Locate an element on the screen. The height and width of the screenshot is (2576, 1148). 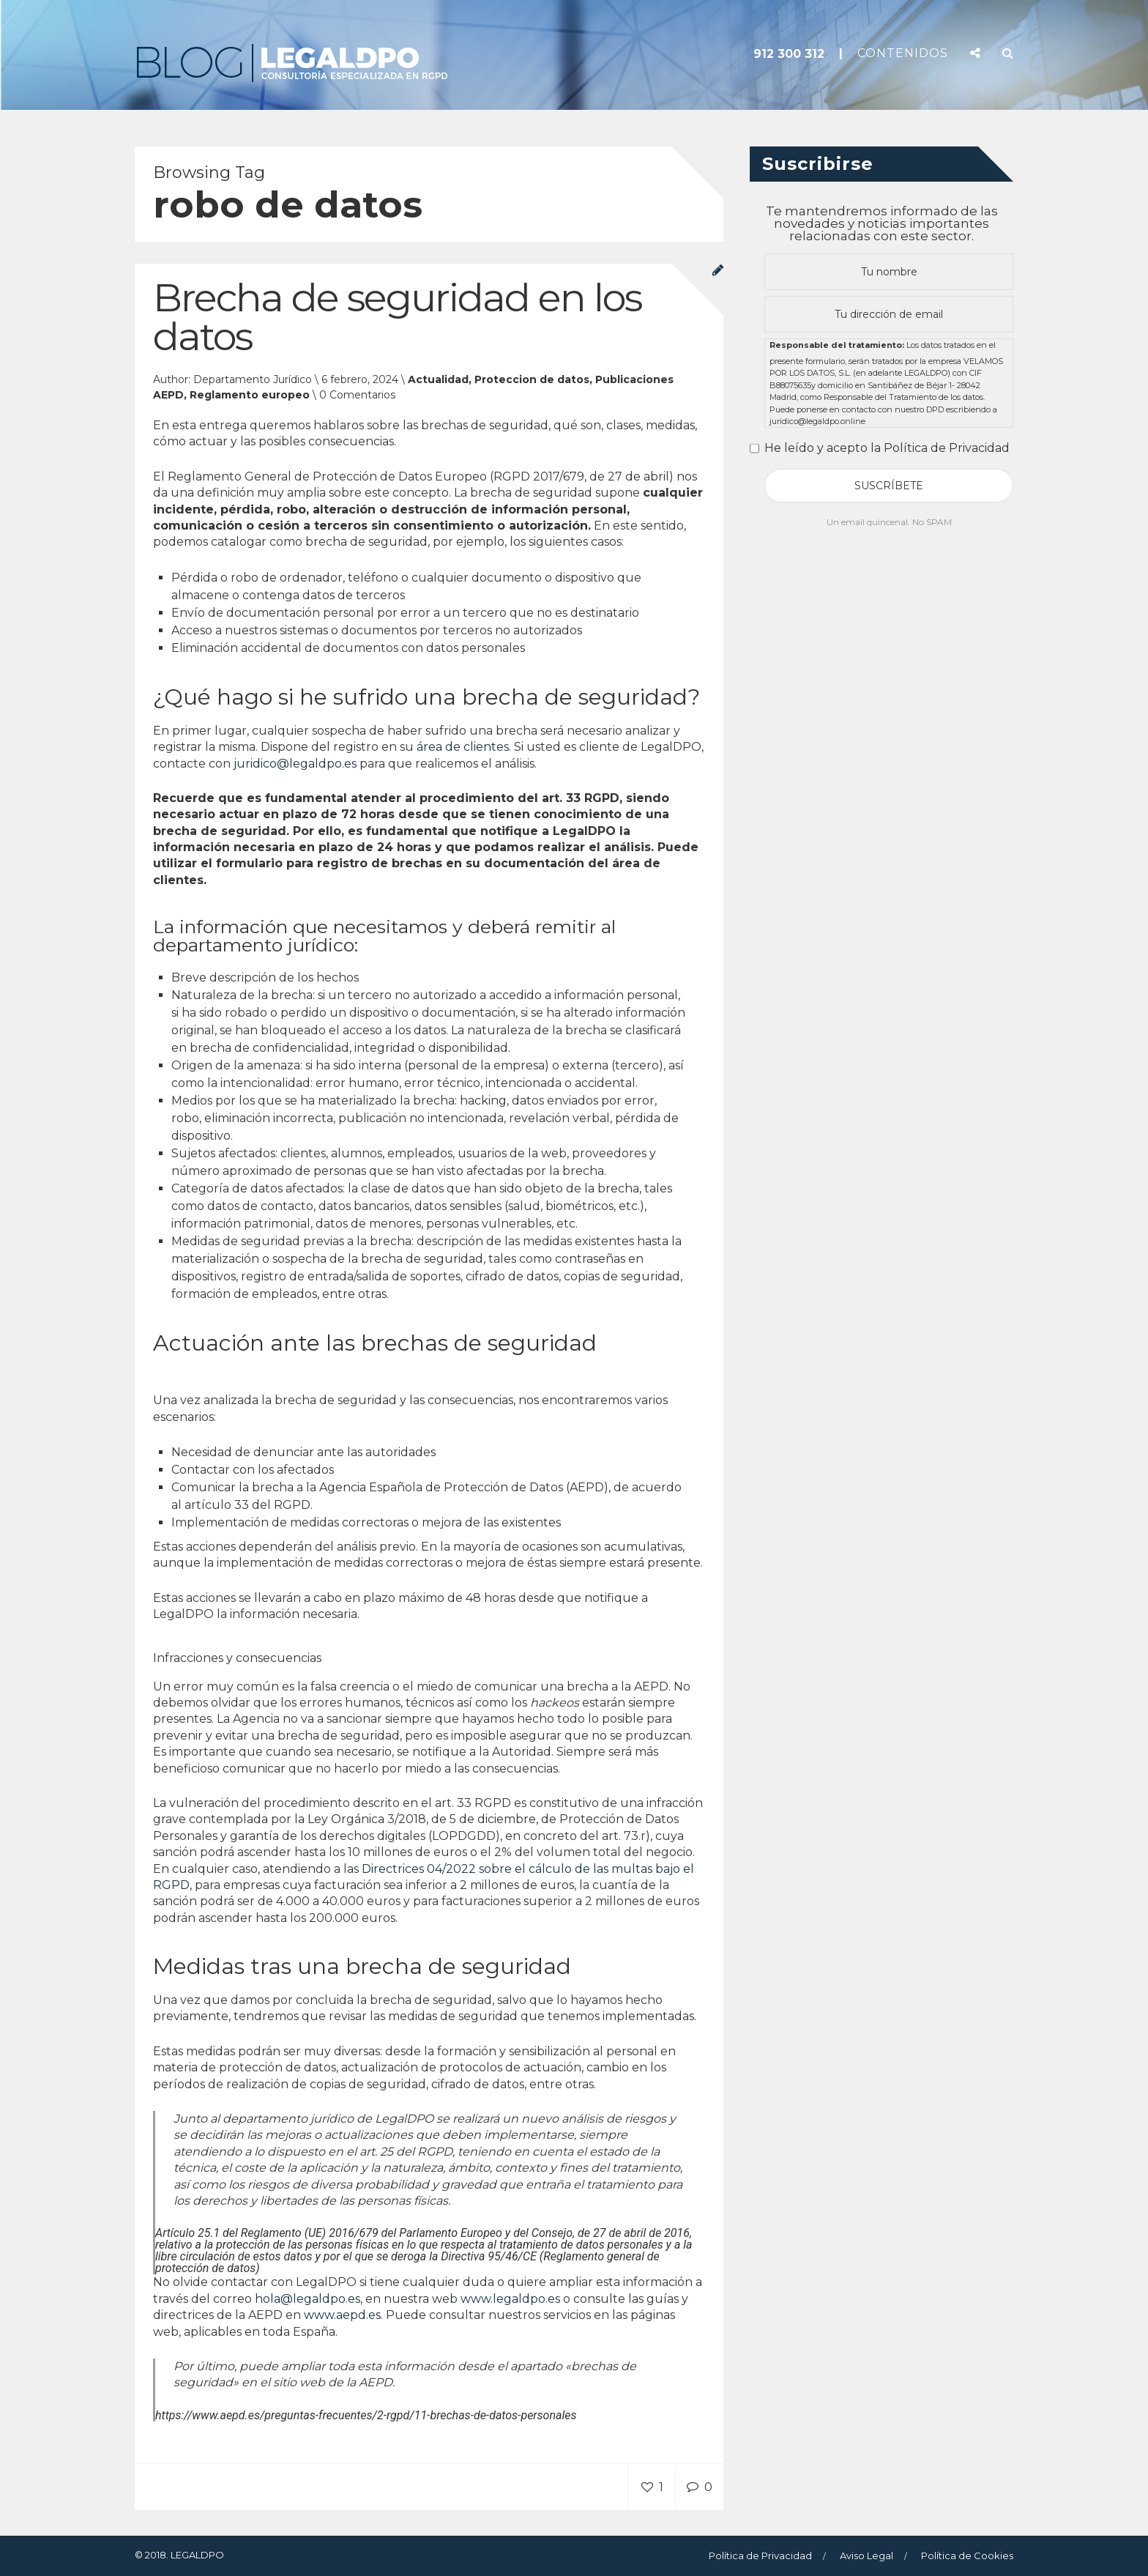
juridico@legaldpo.online is located at coordinates (817, 421).